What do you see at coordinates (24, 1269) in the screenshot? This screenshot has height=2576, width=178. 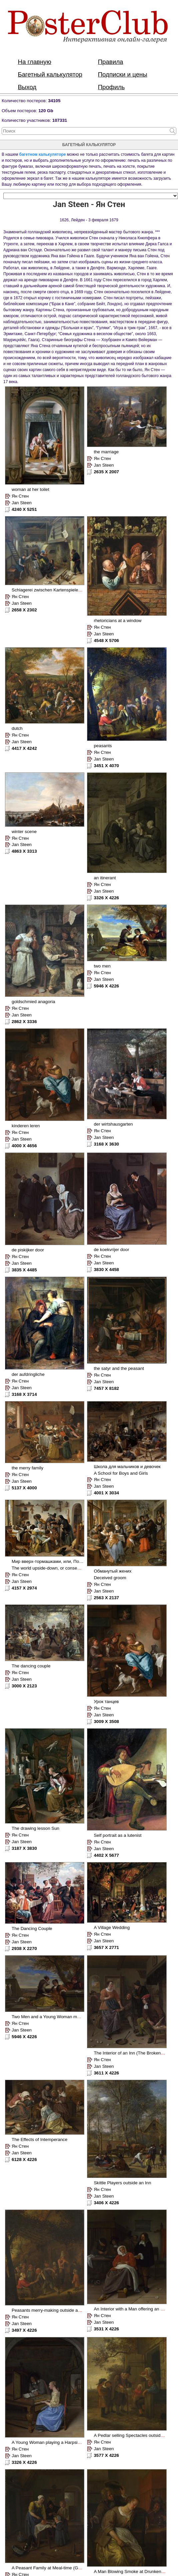 I see `3835 X 4485` at bounding box center [24, 1269].